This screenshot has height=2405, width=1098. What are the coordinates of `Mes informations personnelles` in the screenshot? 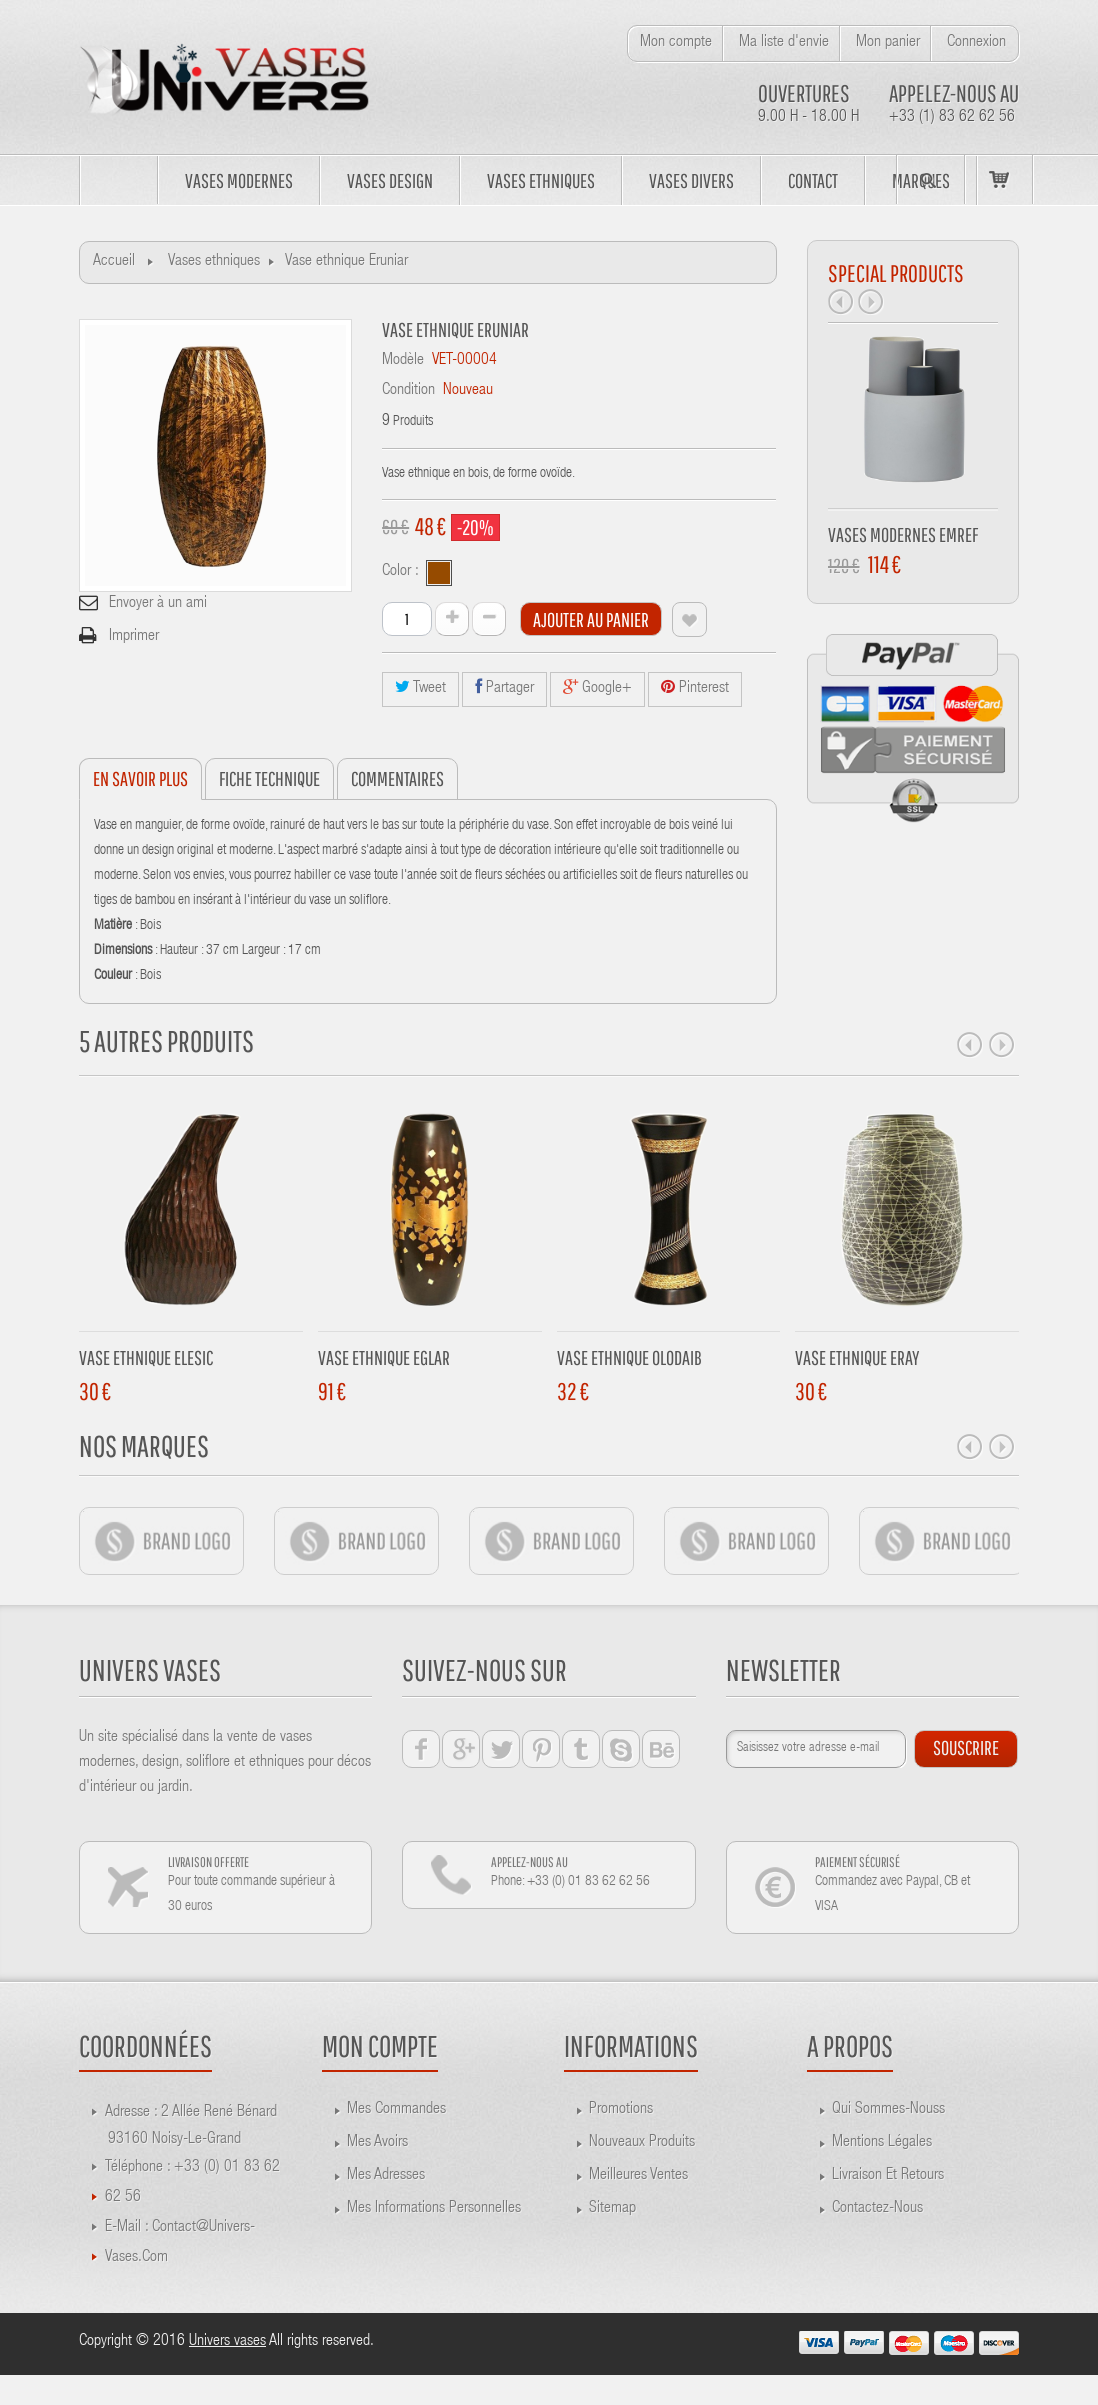 It's located at (434, 2209).